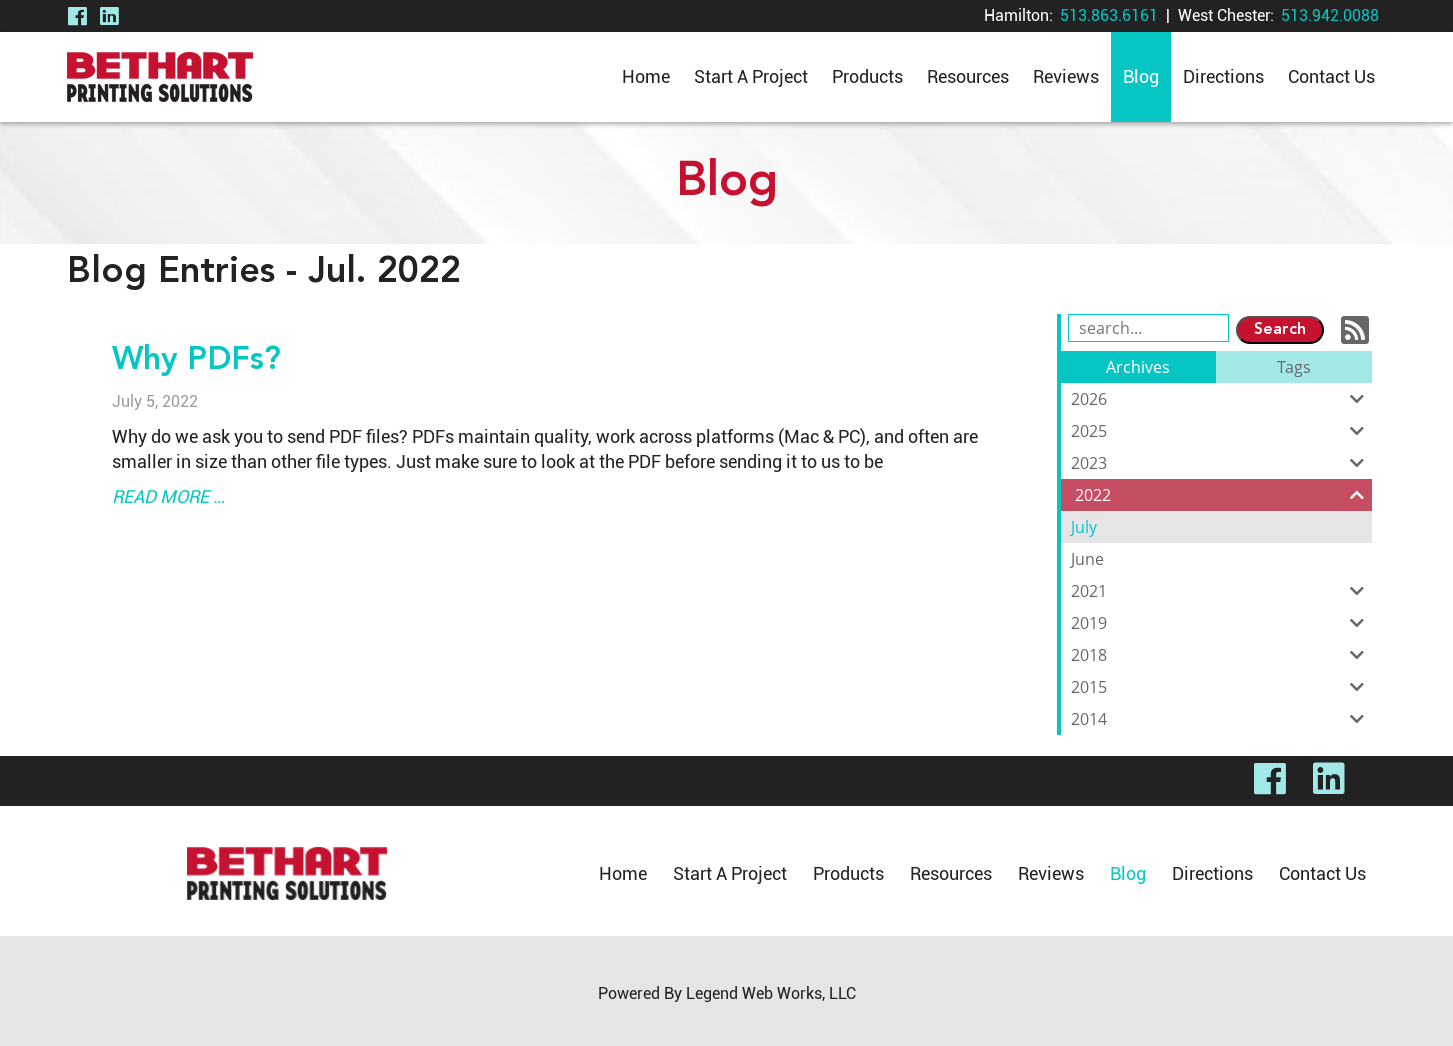 This screenshot has width=1453, height=1046. I want to click on 2023, so click(1221, 463).